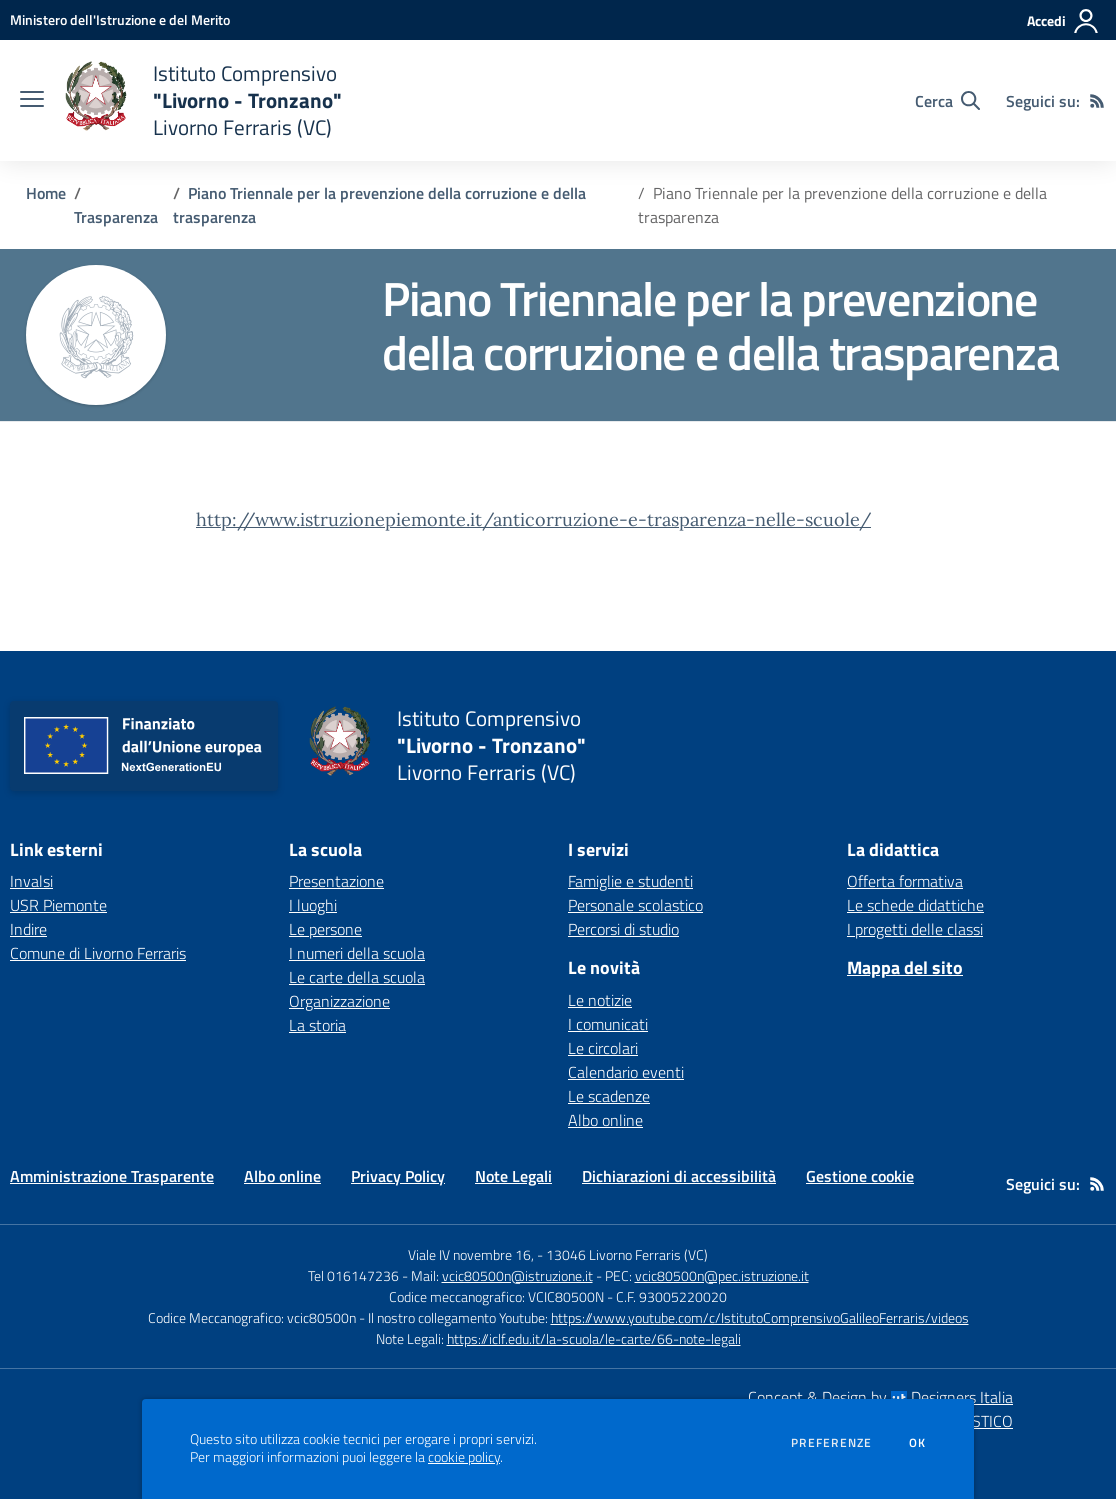 This screenshot has width=1116, height=1499. I want to click on [Ministero dell'Istruzione e del Merito - Collegamento esterno - Apre su nuova scheda], so click(120, 19).